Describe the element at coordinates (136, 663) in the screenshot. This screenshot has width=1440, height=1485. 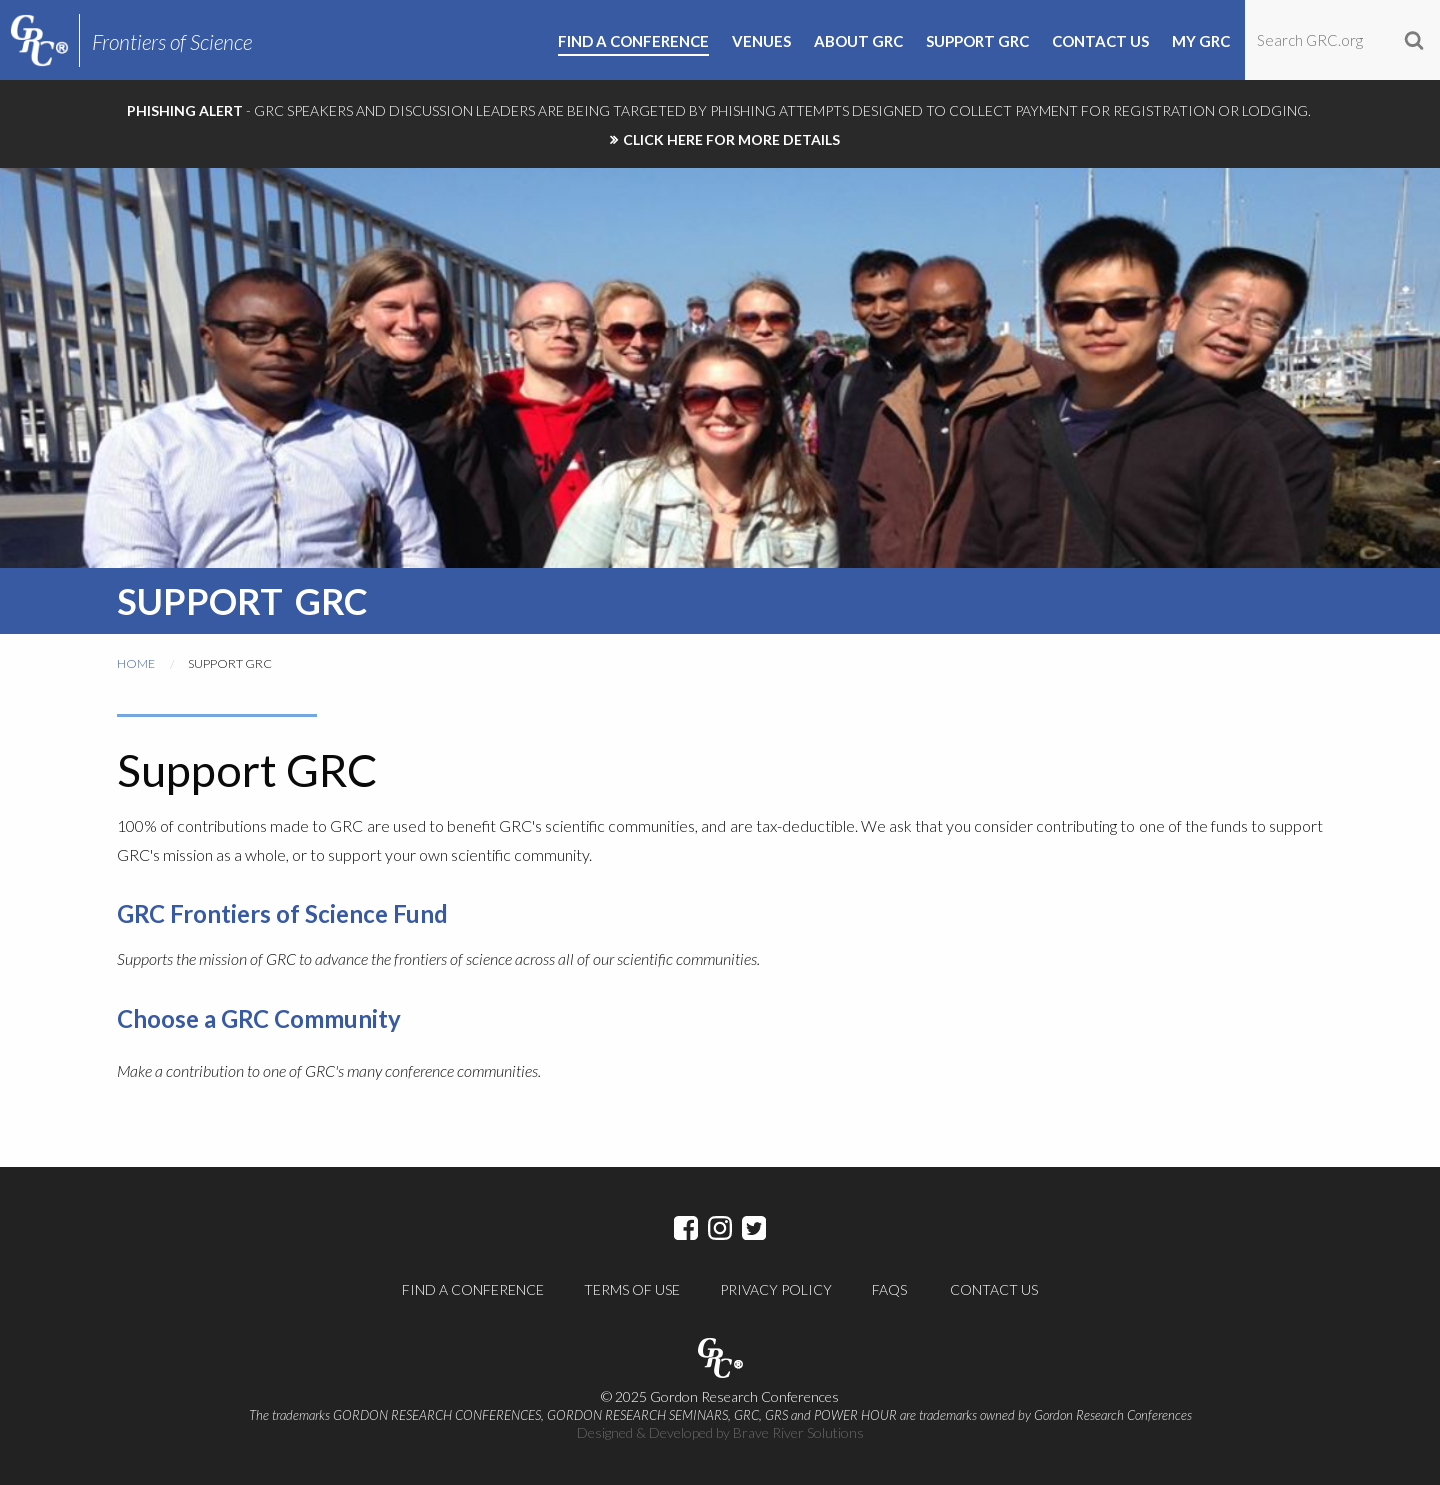
I see `Home` at that location.